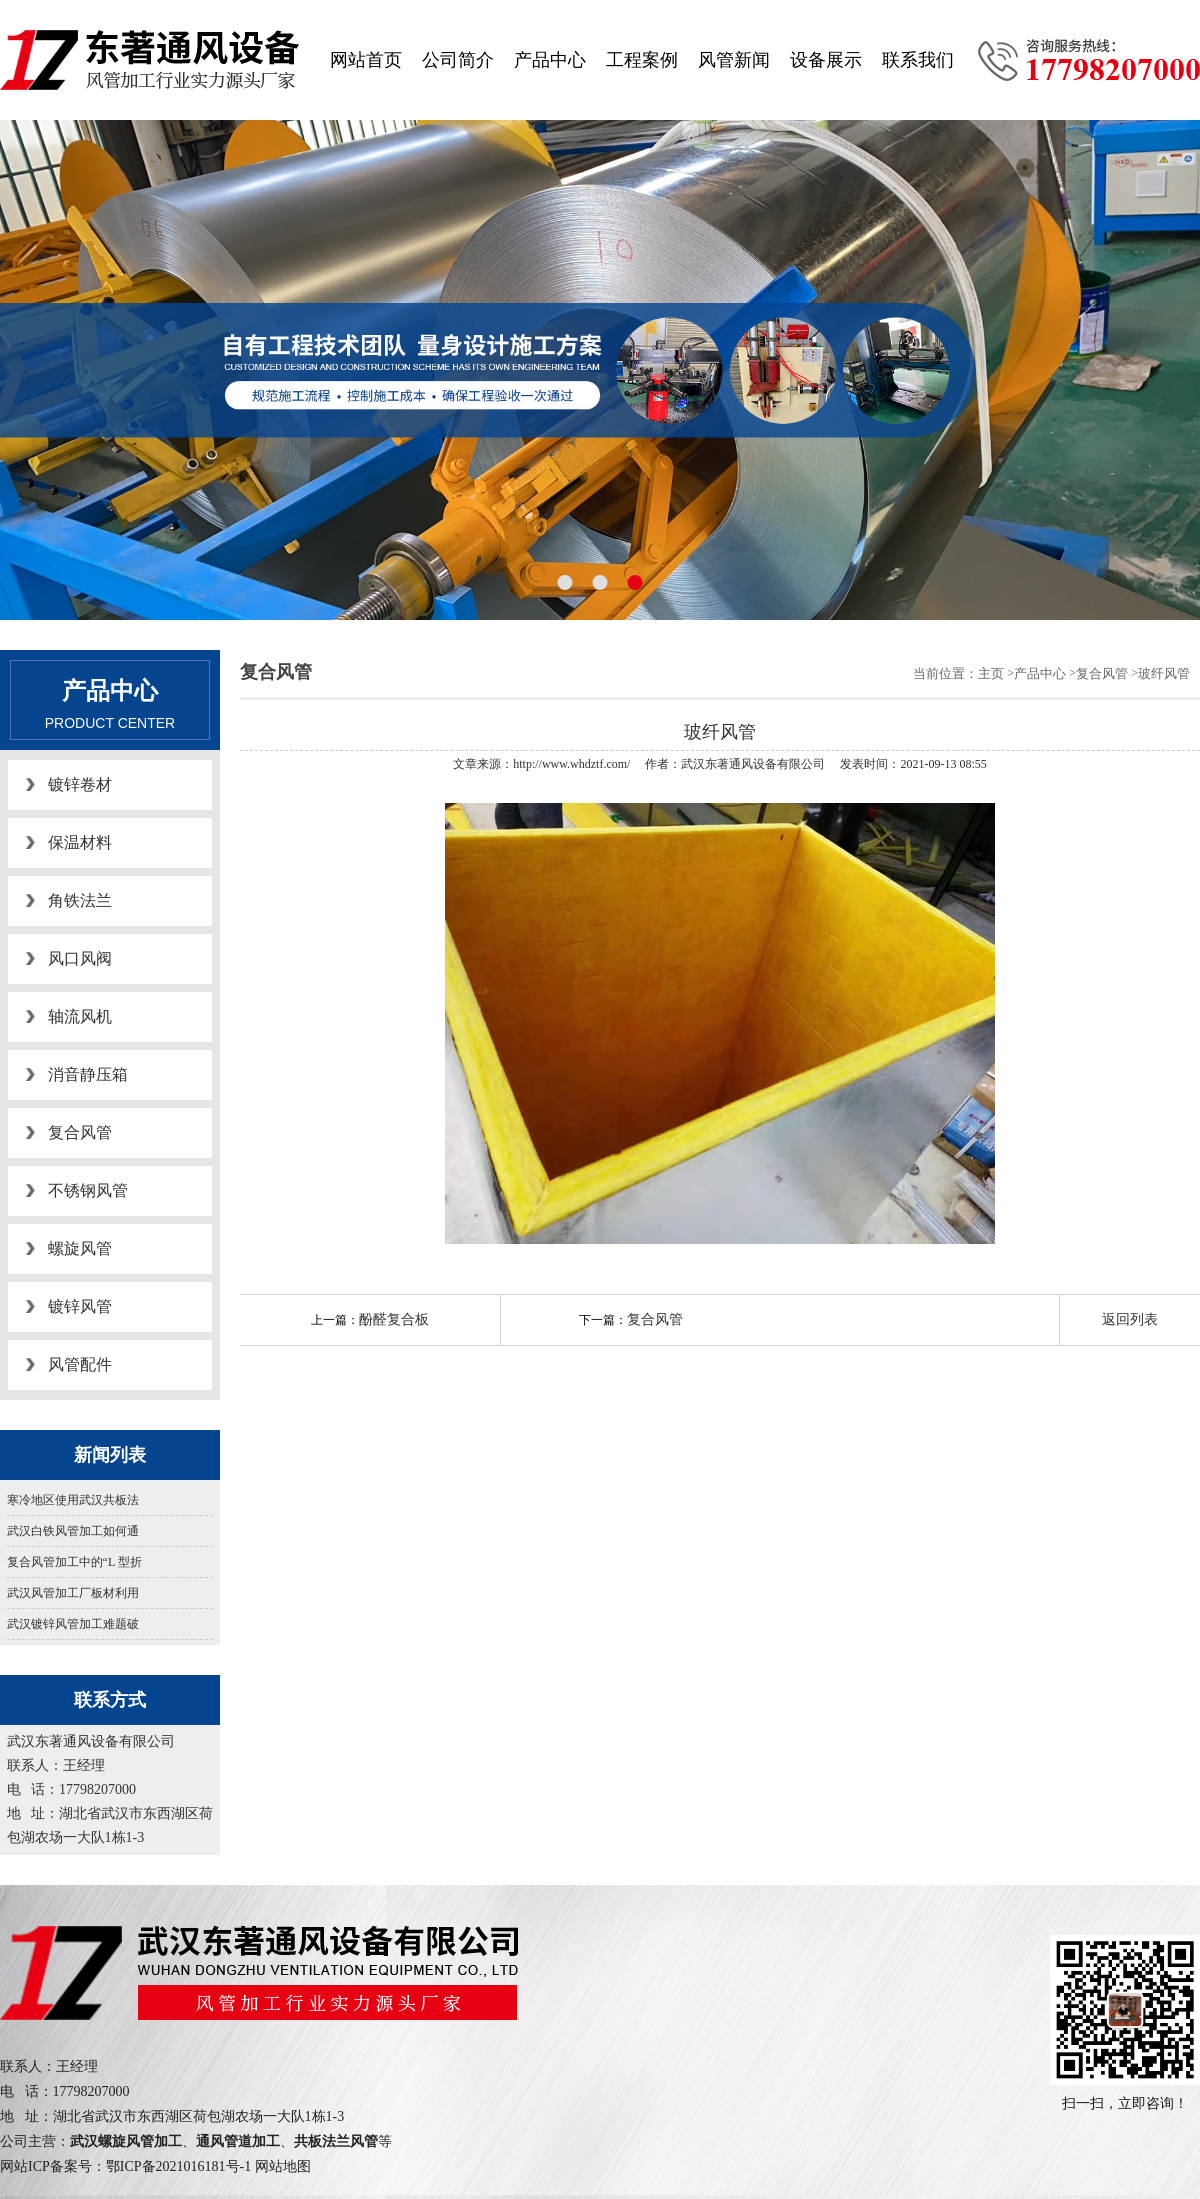 The image size is (1200, 2199). Describe the element at coordinates (73, 1500) in the screenshot. I see `寒冷地区使用武汉共板法` at that location.